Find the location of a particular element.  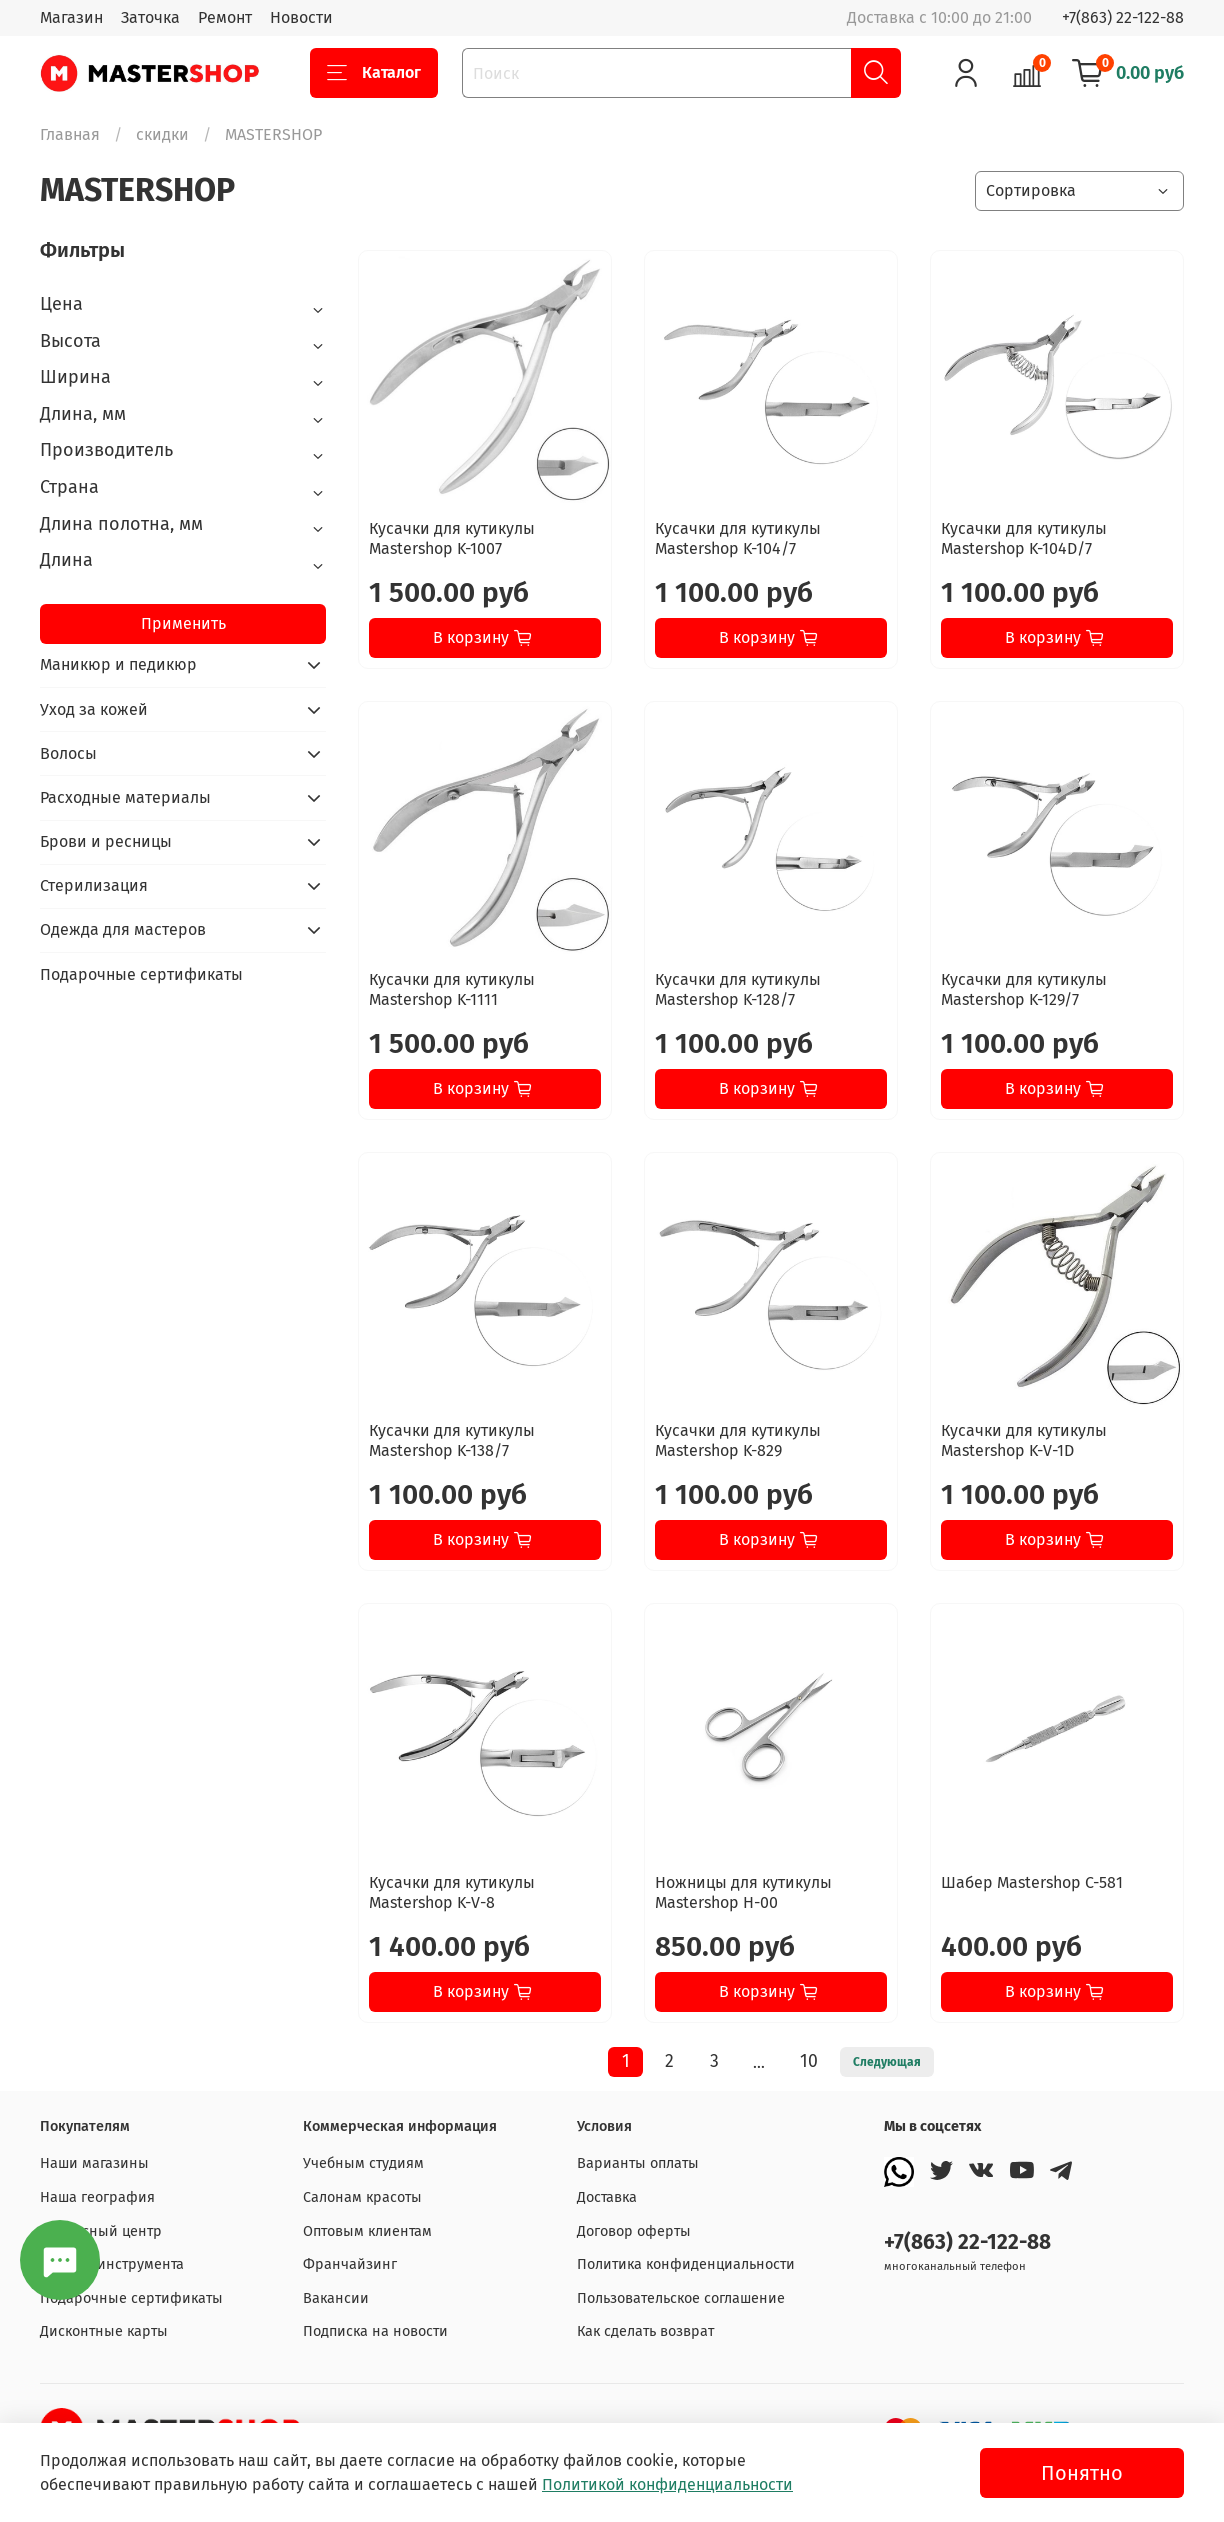

Подарочные сертификаты is located at coordinates (141, 974).